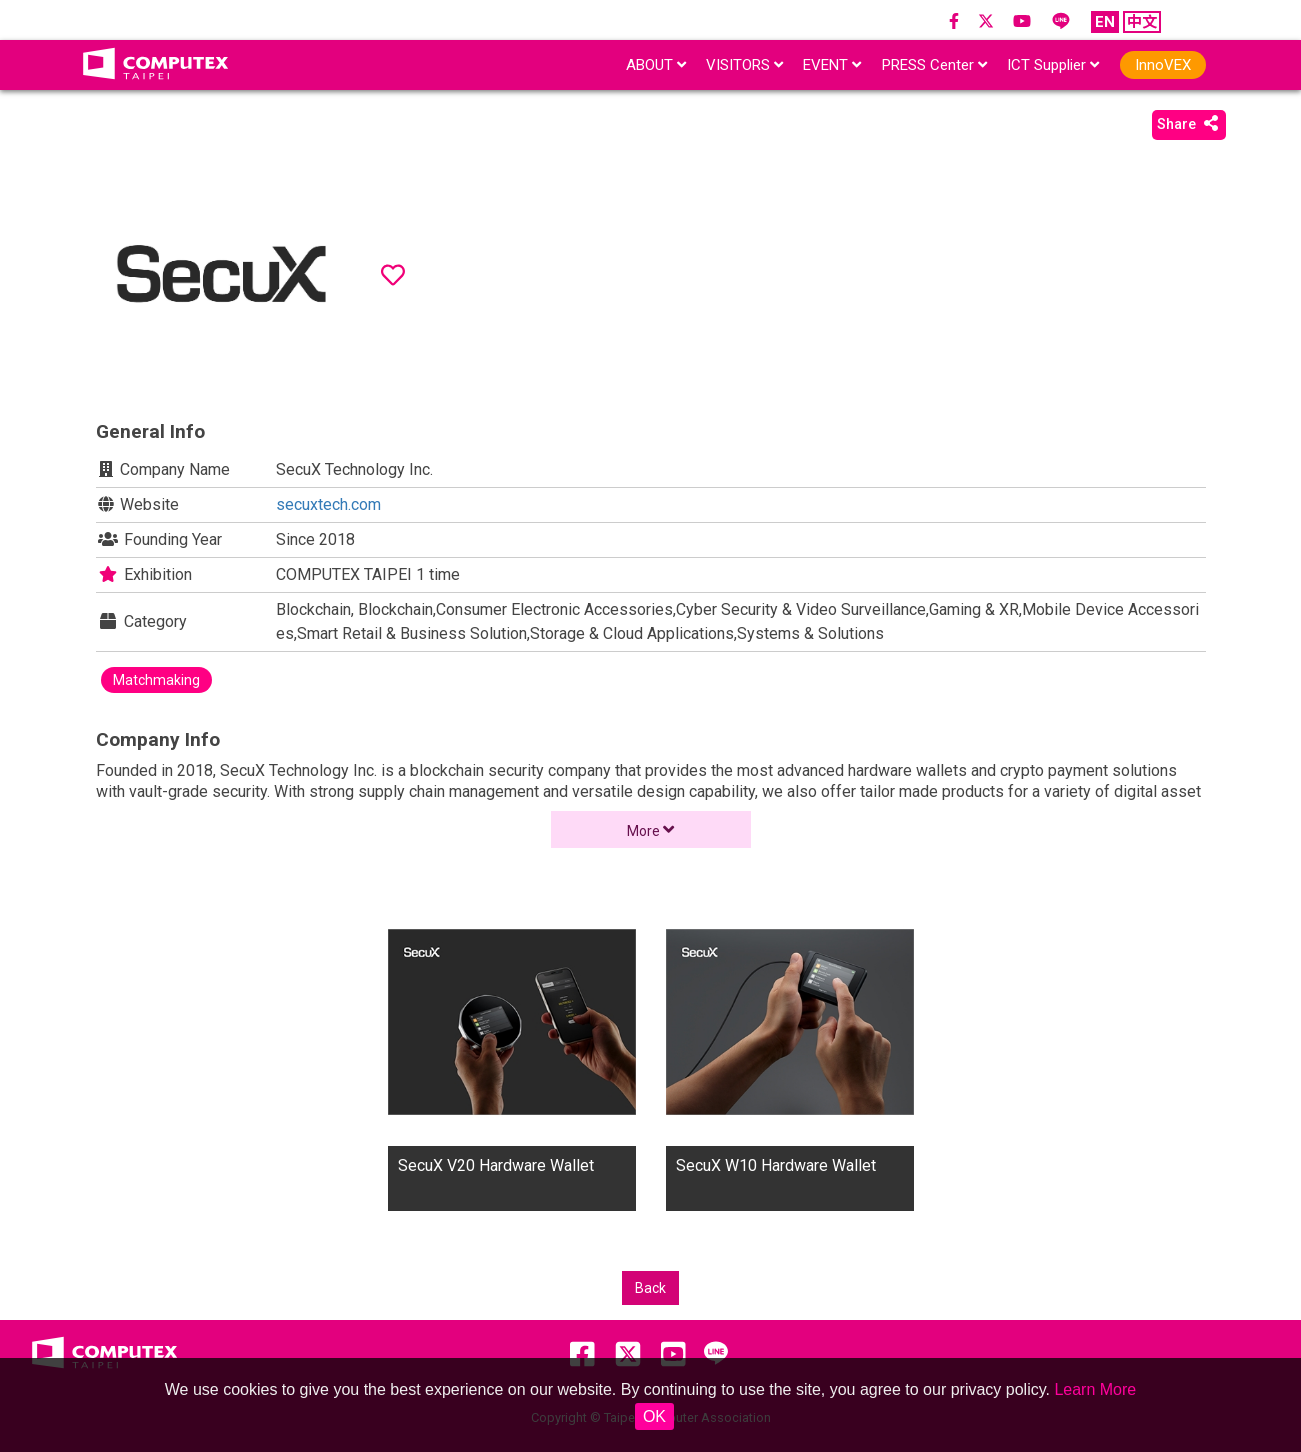 The height and width of the screenshot is (1452, 1301). What do you see at coordinates (650, 1288) in the screenshot?
I see `Back` at bounding box center [650, 1288].